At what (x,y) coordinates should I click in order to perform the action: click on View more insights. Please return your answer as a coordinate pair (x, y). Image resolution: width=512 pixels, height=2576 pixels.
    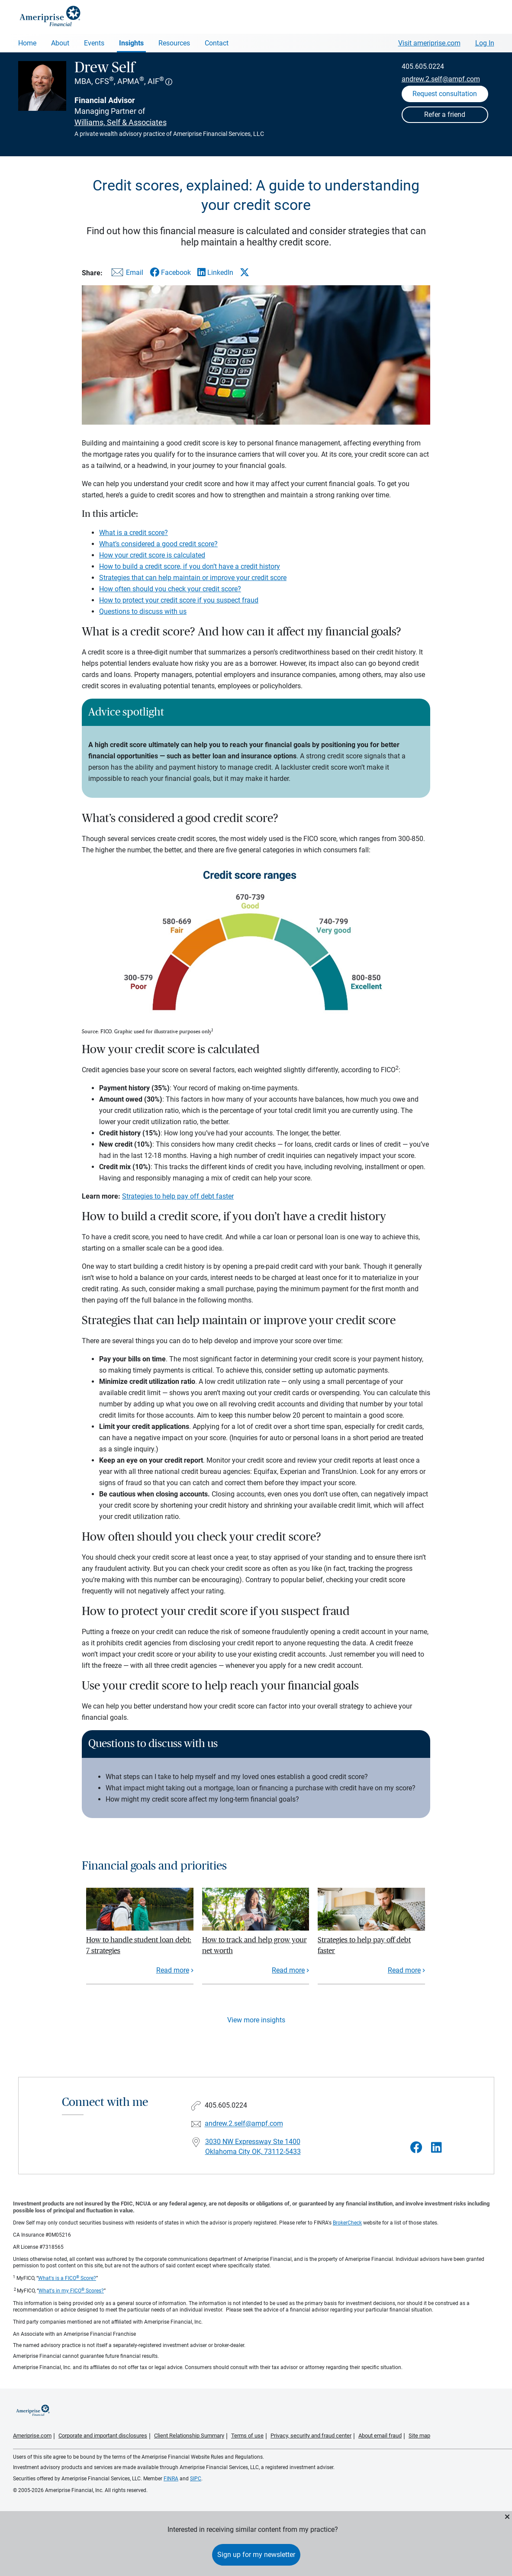
    Looking at the image, I should click on (256, 2020).